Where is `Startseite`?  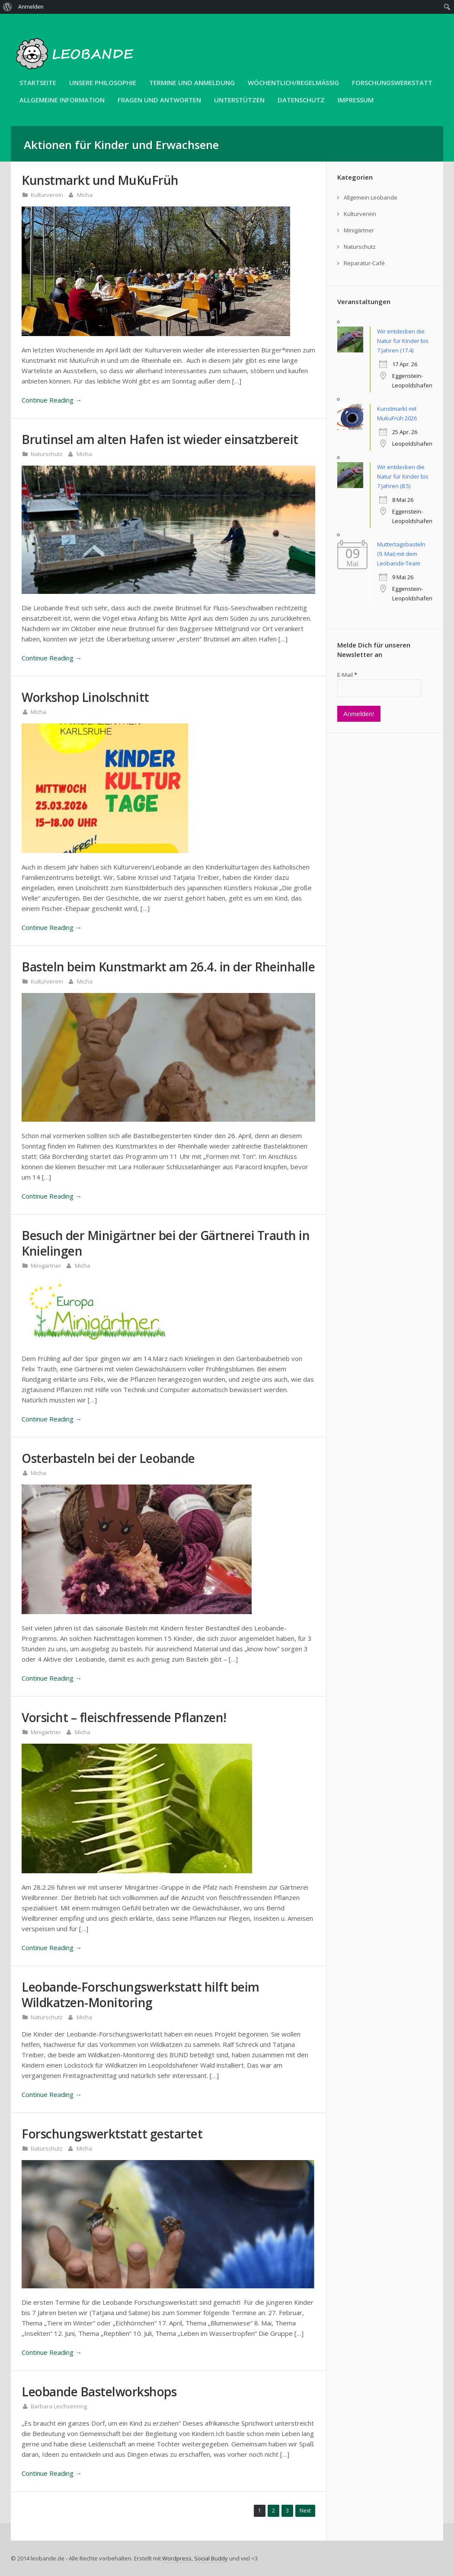
Startseite is located at coordinates (37, 82).